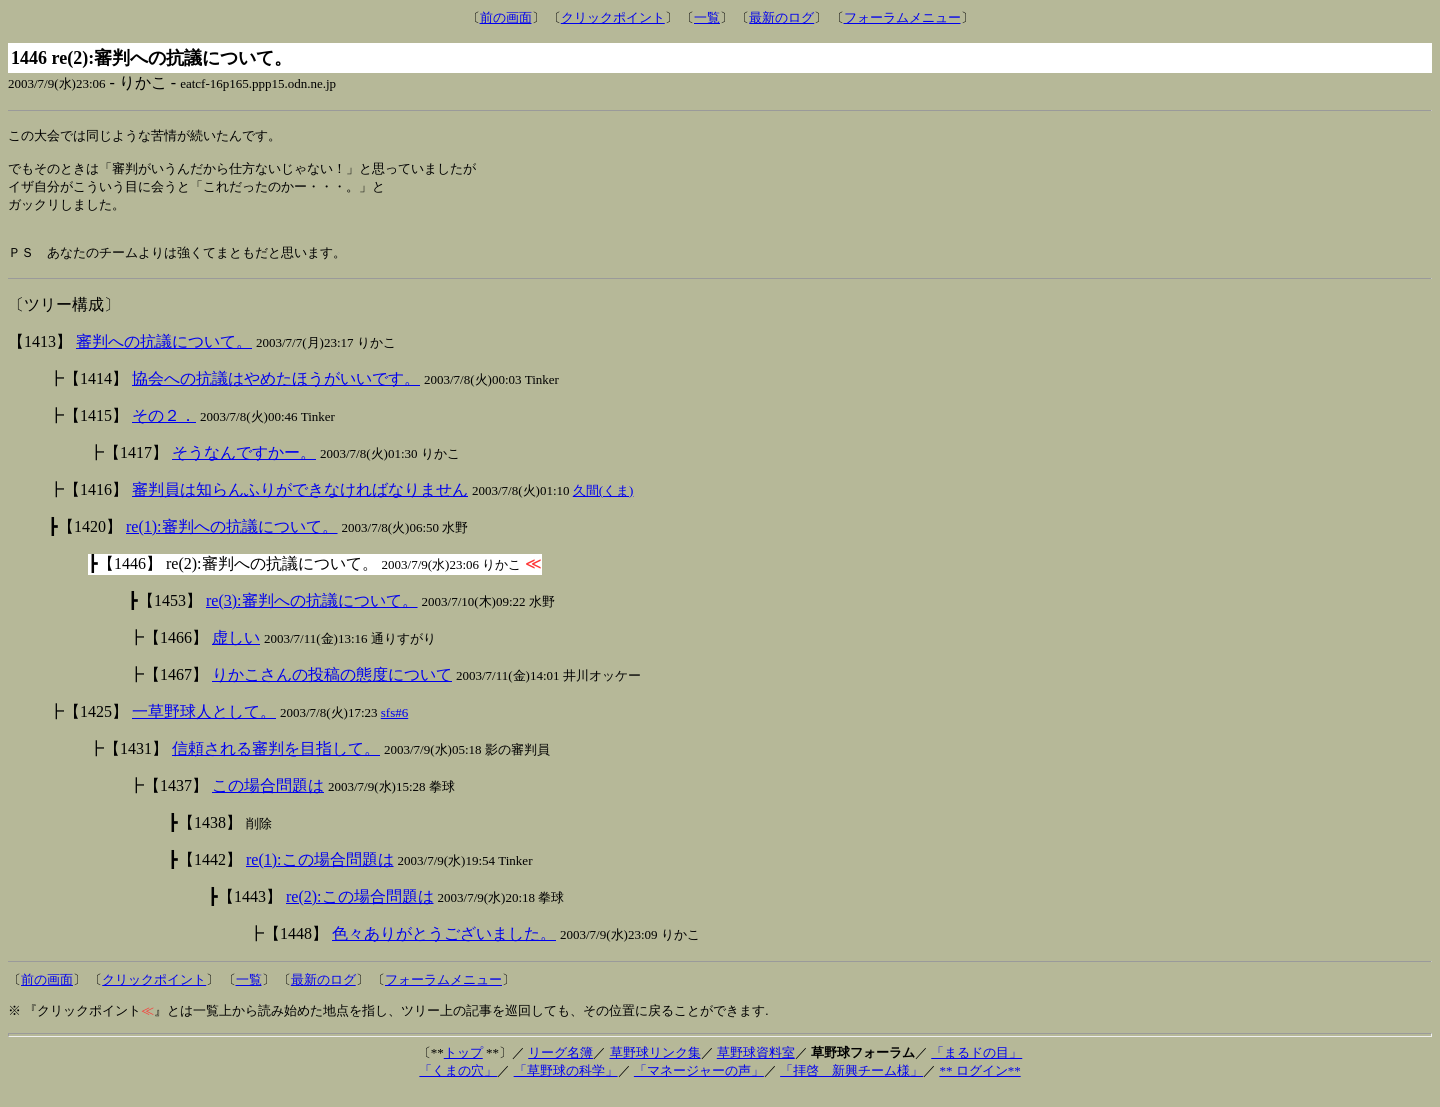 The width and height of the screenshot is (1440, 1107). What do you see at coordinates (236, 651) in the screenshot?
I see `虚しい` at bounding box center [236, 651].